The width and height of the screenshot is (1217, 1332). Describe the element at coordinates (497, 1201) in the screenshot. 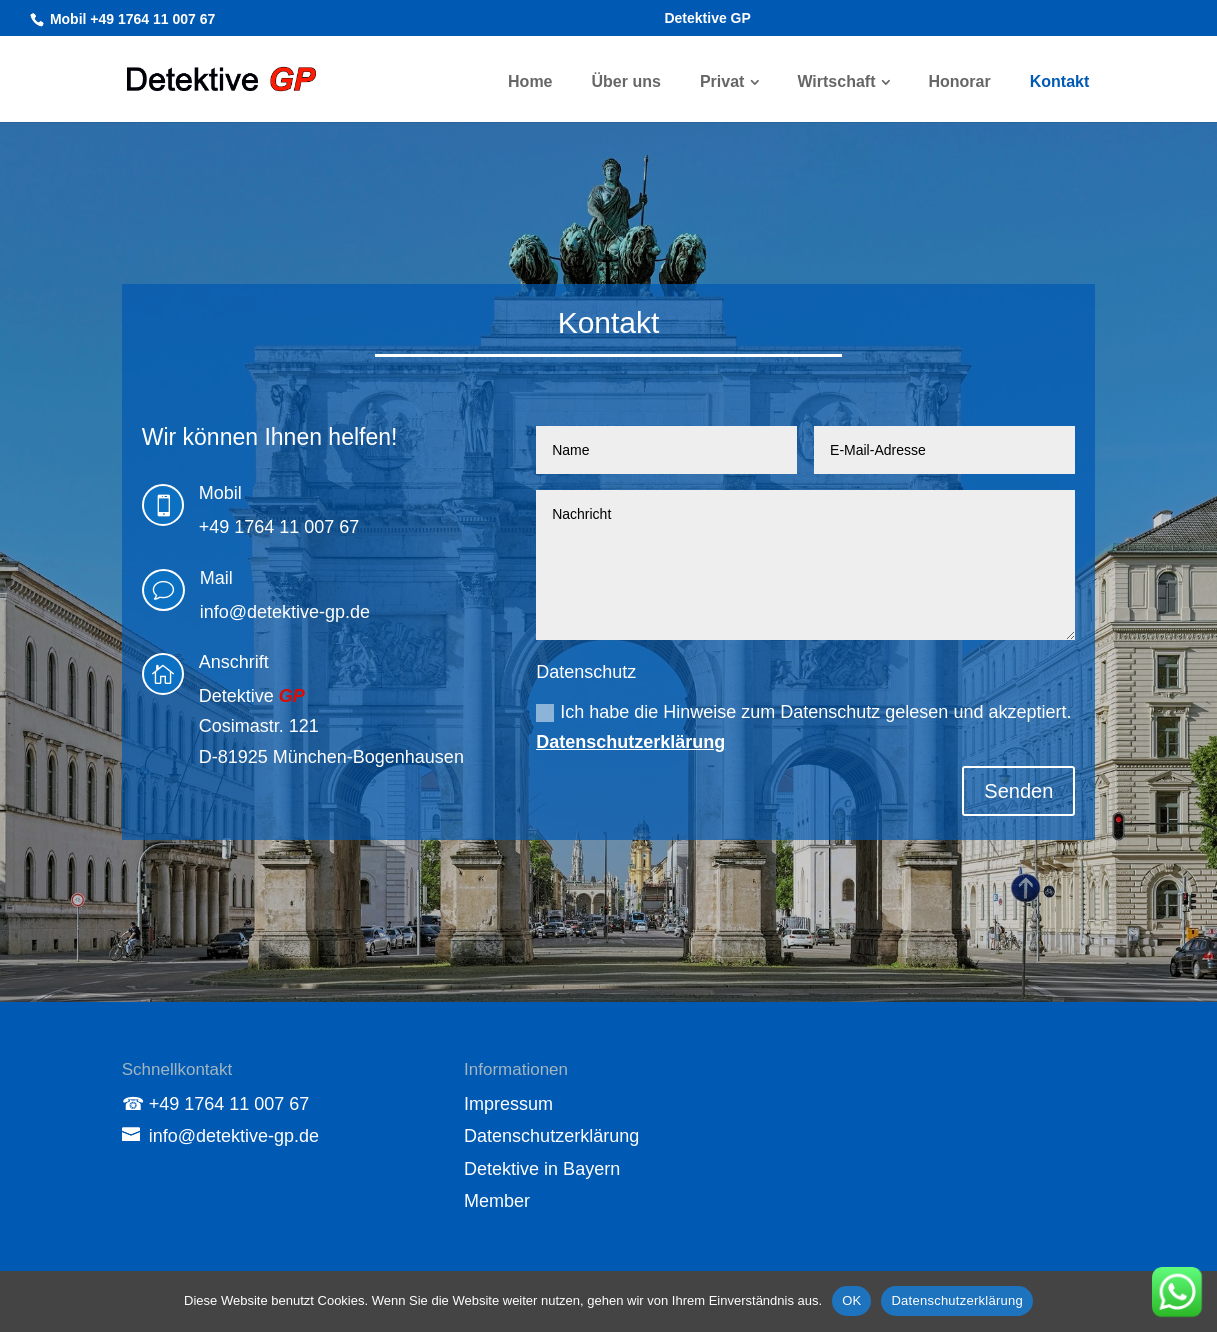

I see `Member` at that location.